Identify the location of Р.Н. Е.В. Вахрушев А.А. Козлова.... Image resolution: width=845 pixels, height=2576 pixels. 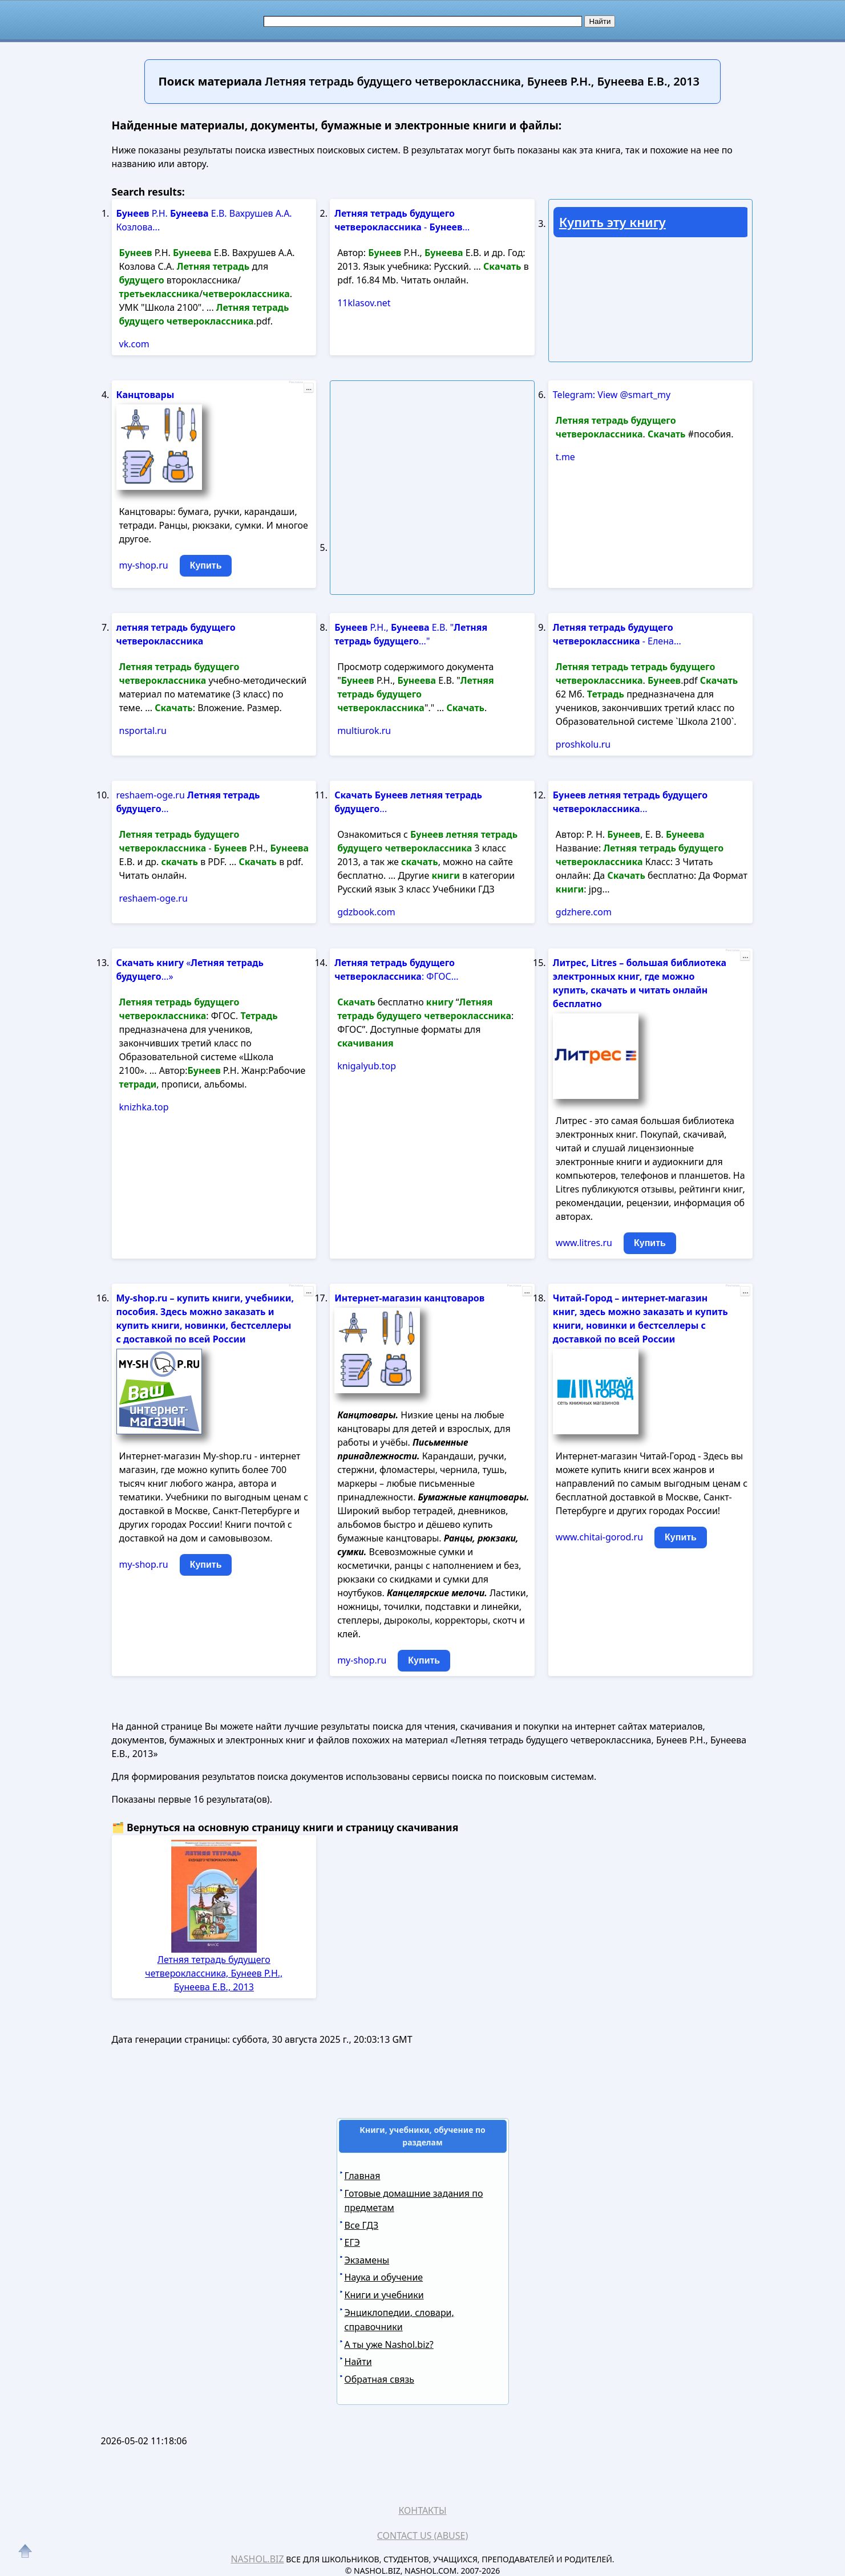
(204, 220).